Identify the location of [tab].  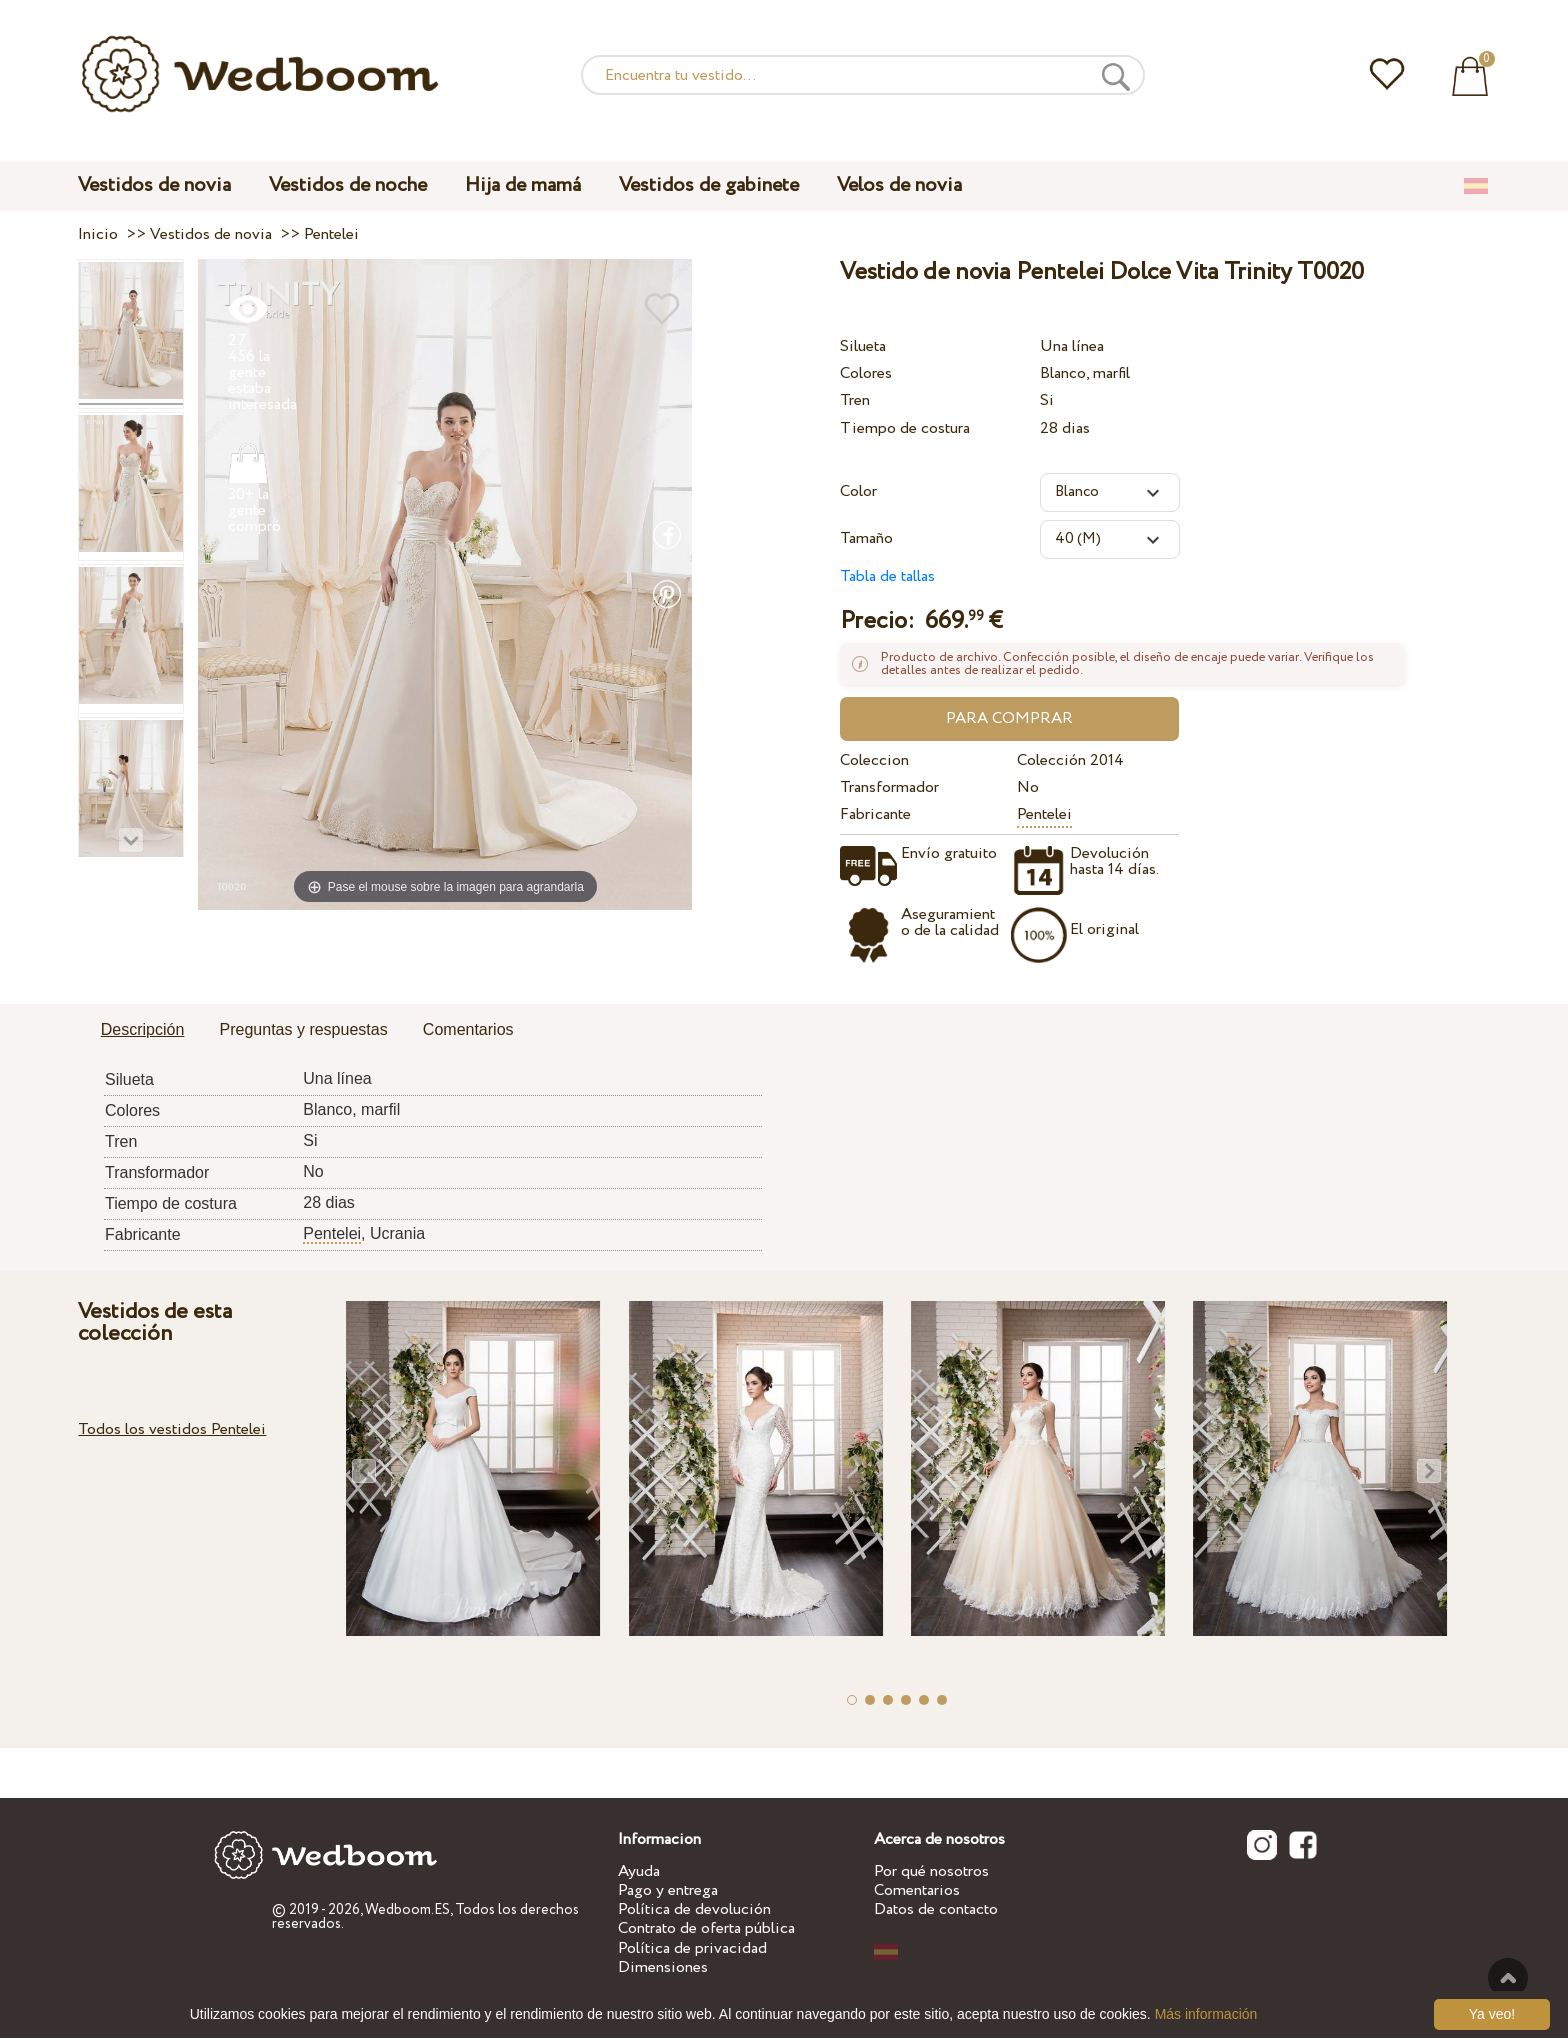
(143, 1031).